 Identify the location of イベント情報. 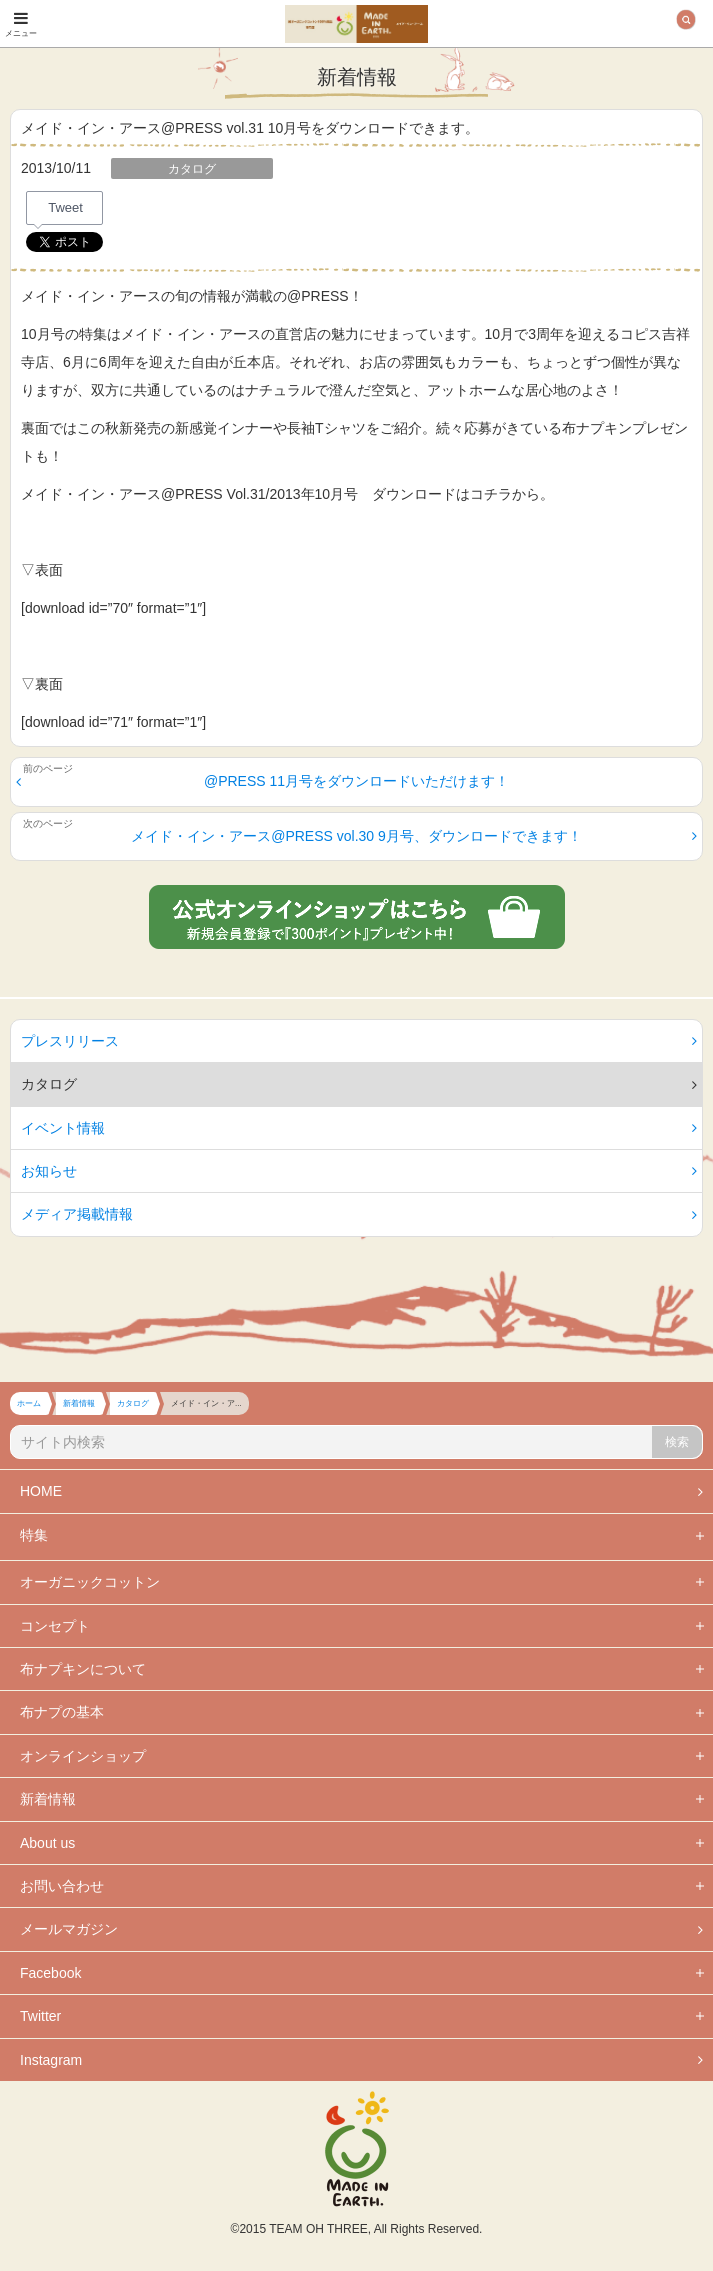
(359, 1128).